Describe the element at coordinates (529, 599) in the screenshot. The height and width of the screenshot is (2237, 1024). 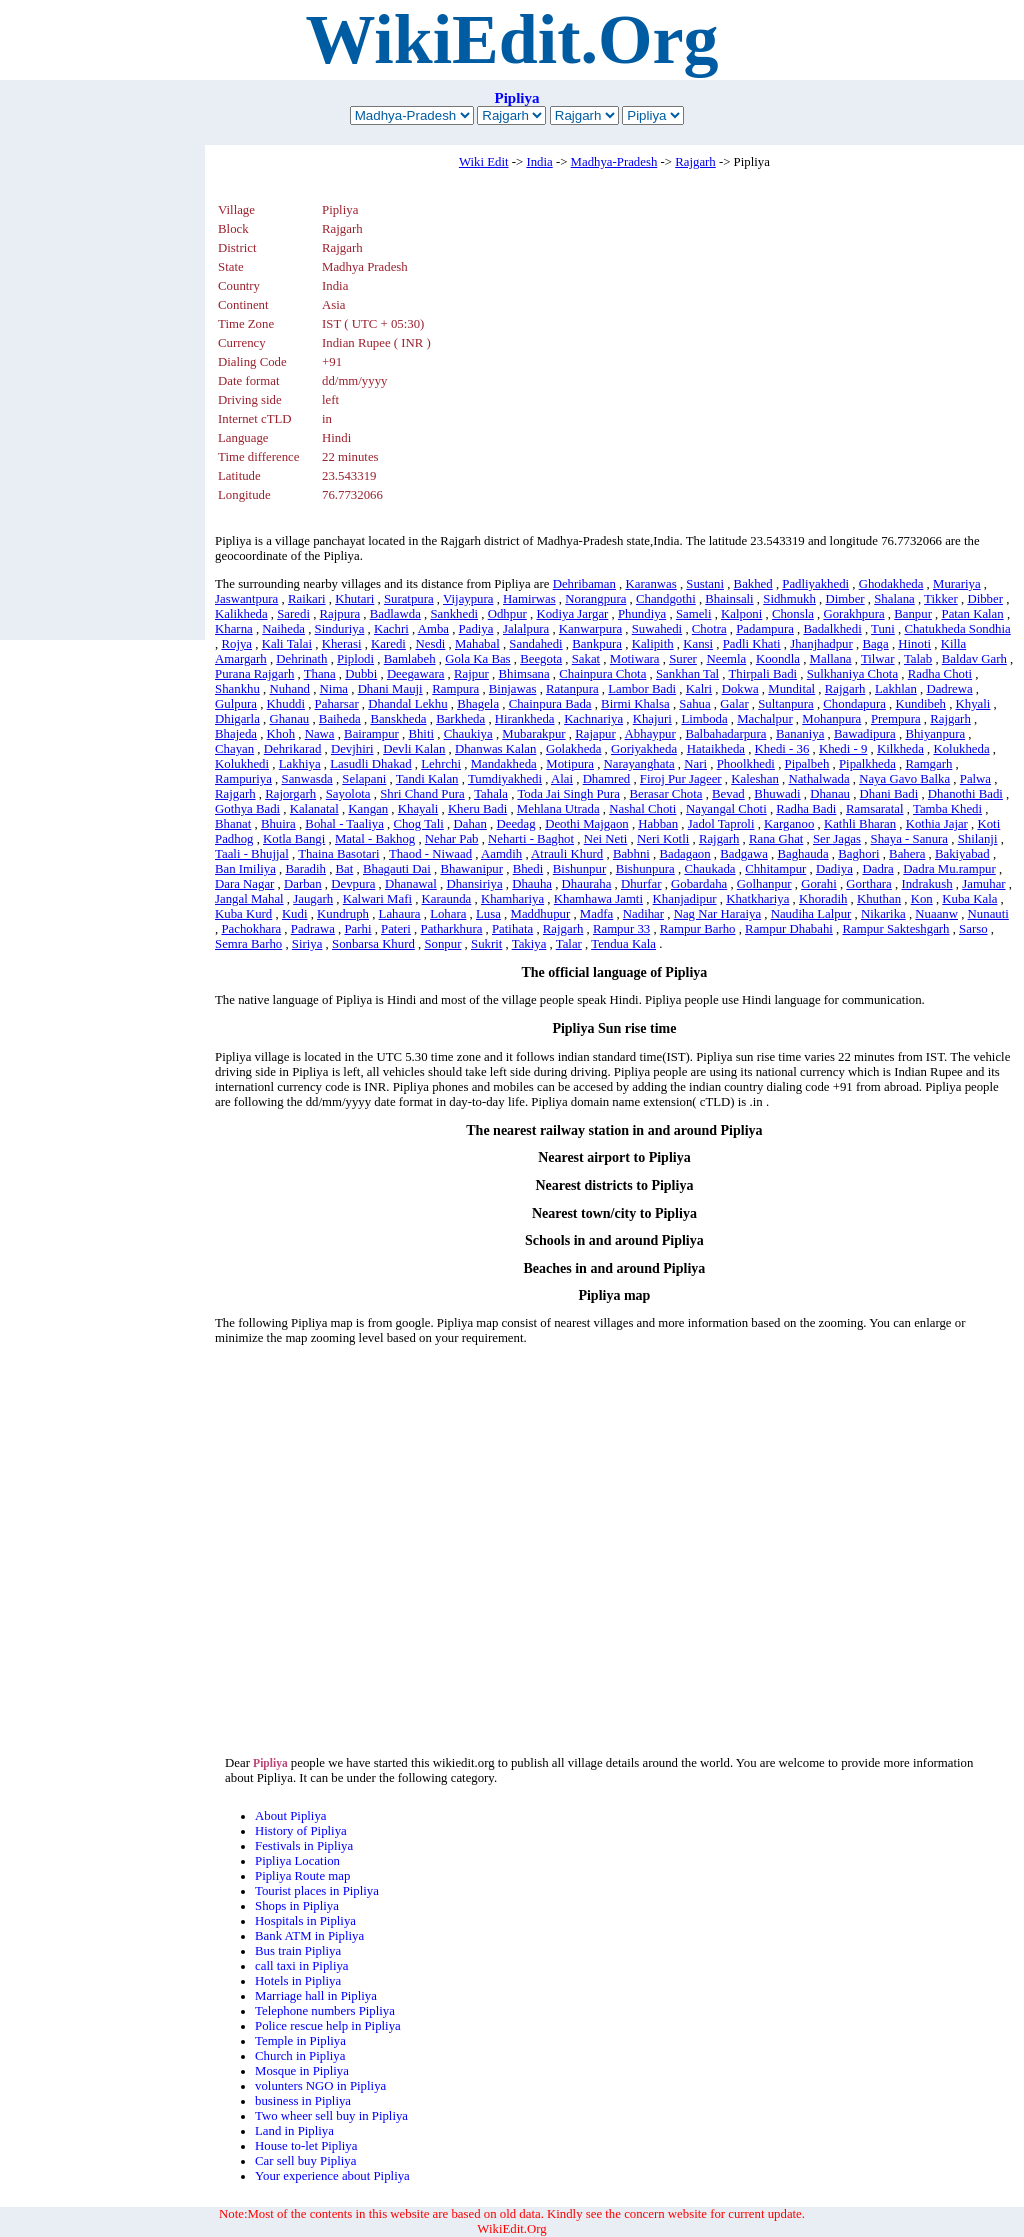
I see `Hamirwas` at that location.